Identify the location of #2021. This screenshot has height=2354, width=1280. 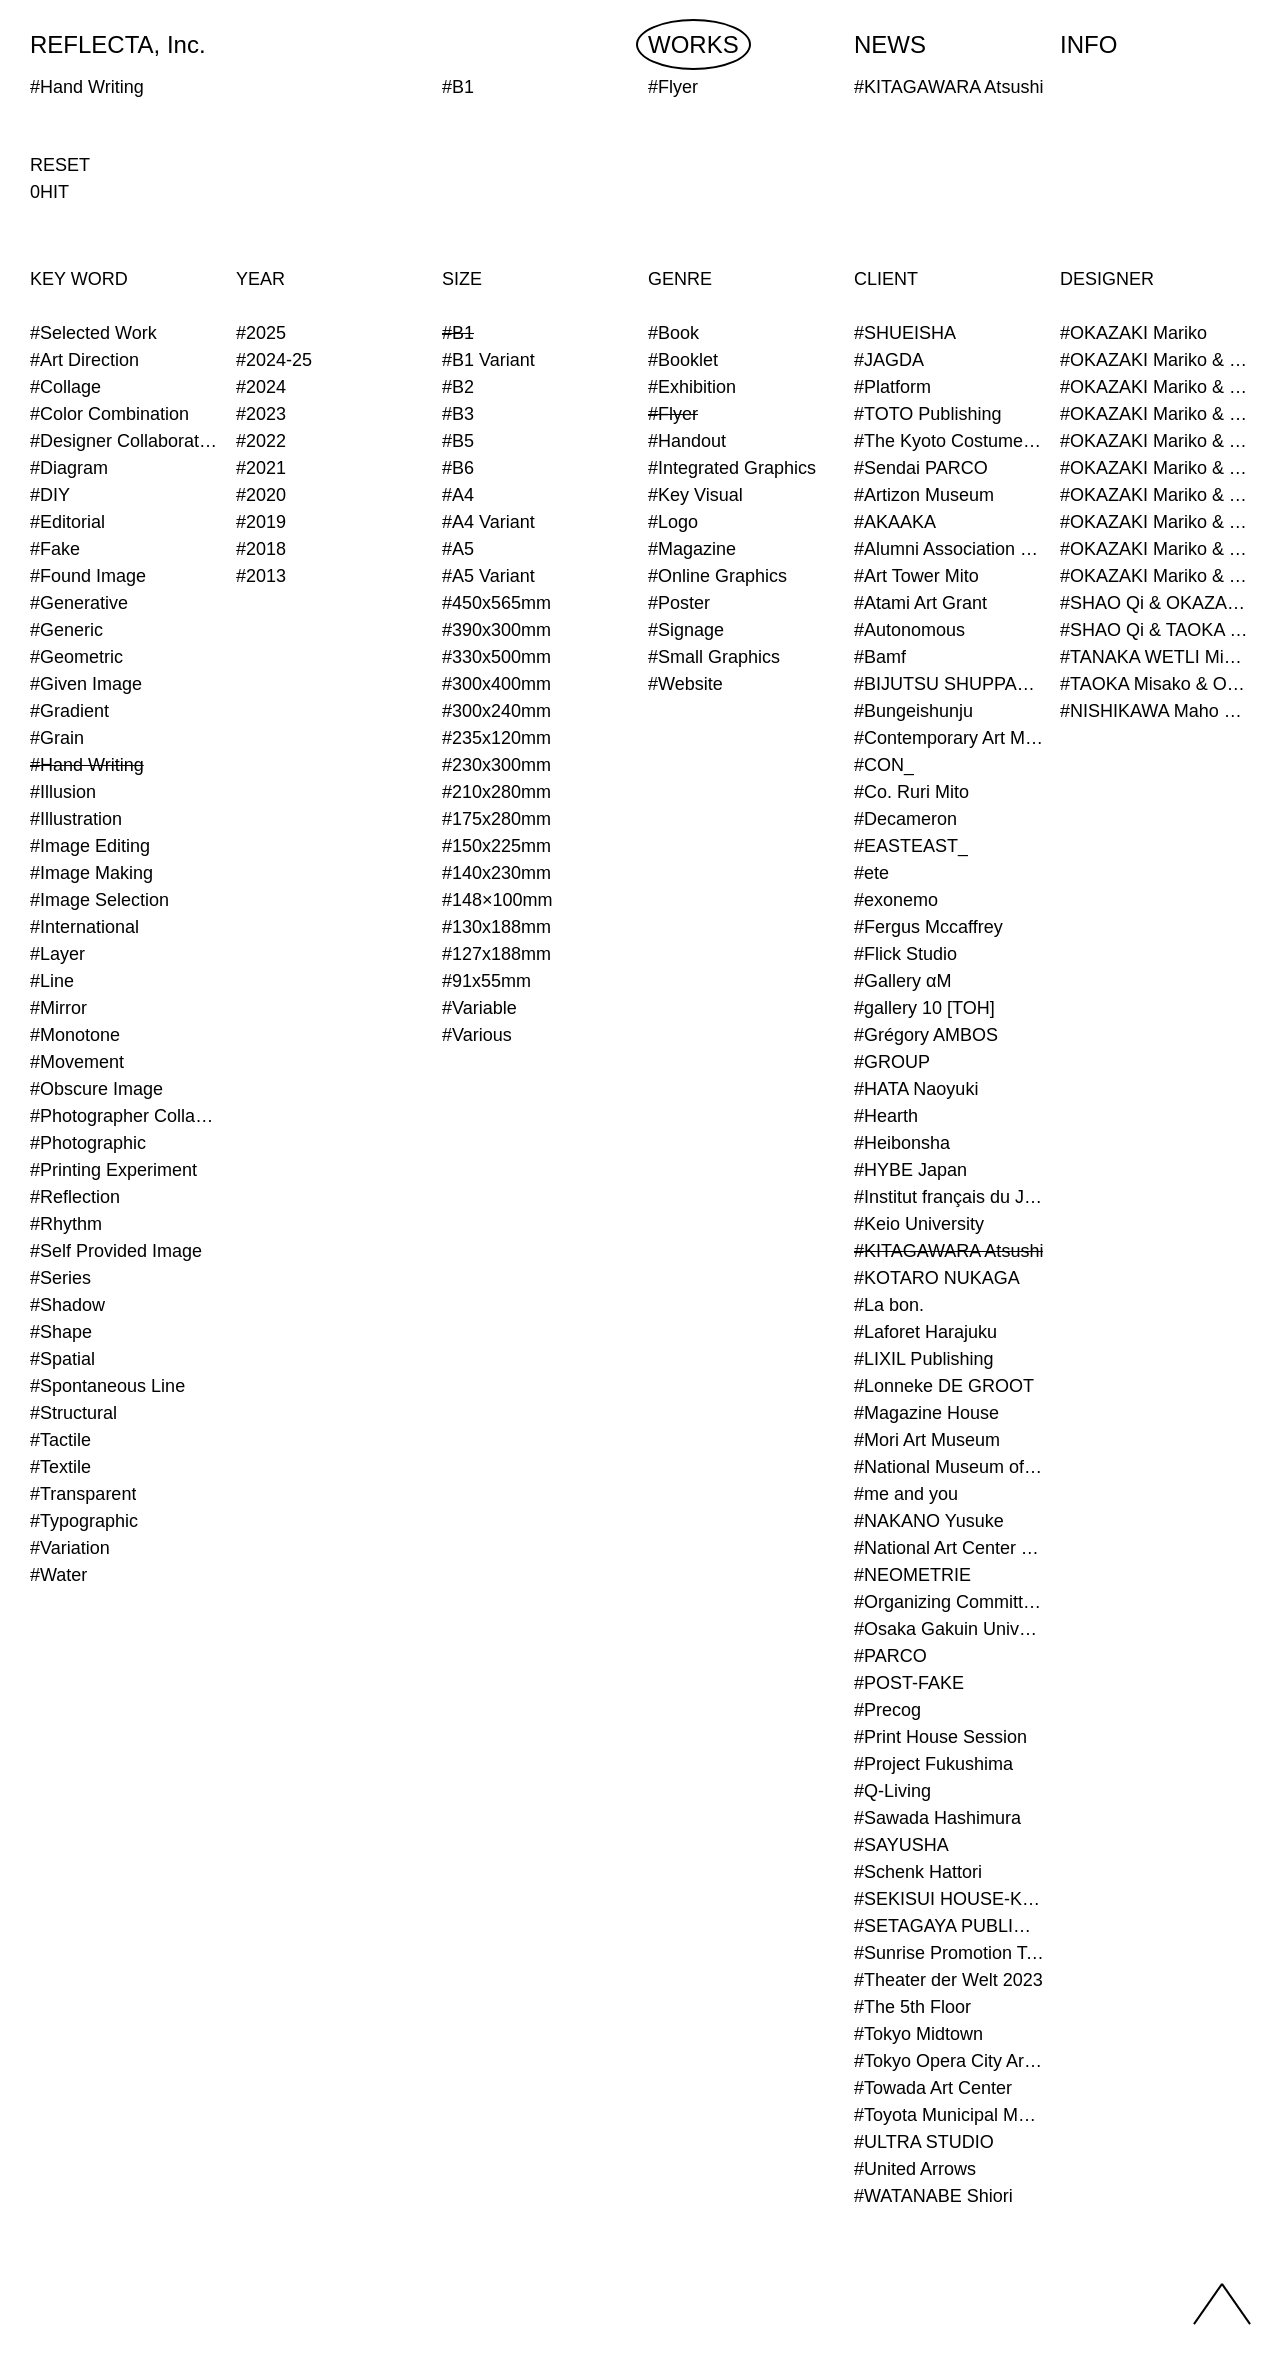
(261, 468).